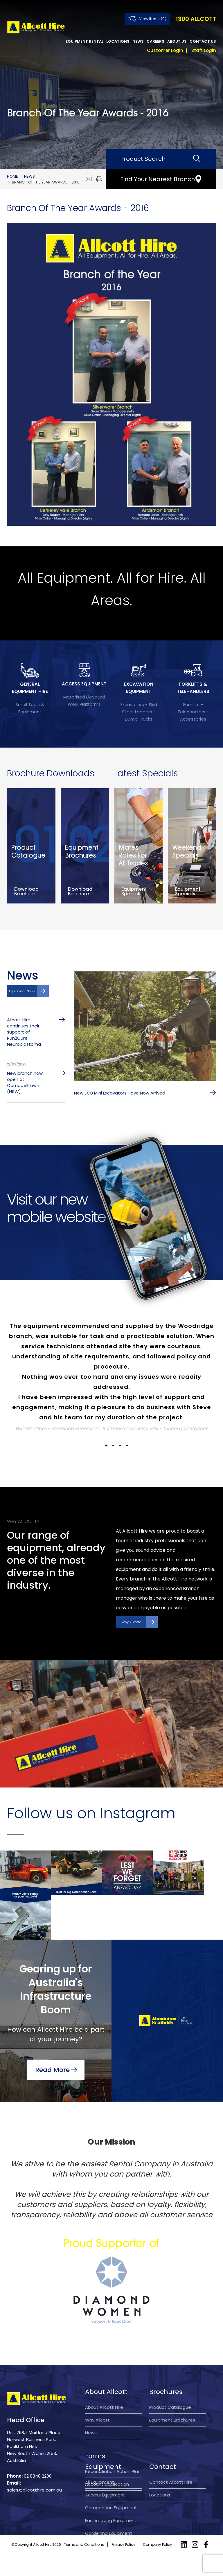 The height and width of the screenshot is (2576, 223). Describe the element at coordinates (165, 50) in the screenshot. I see `Customer Login` at that location.